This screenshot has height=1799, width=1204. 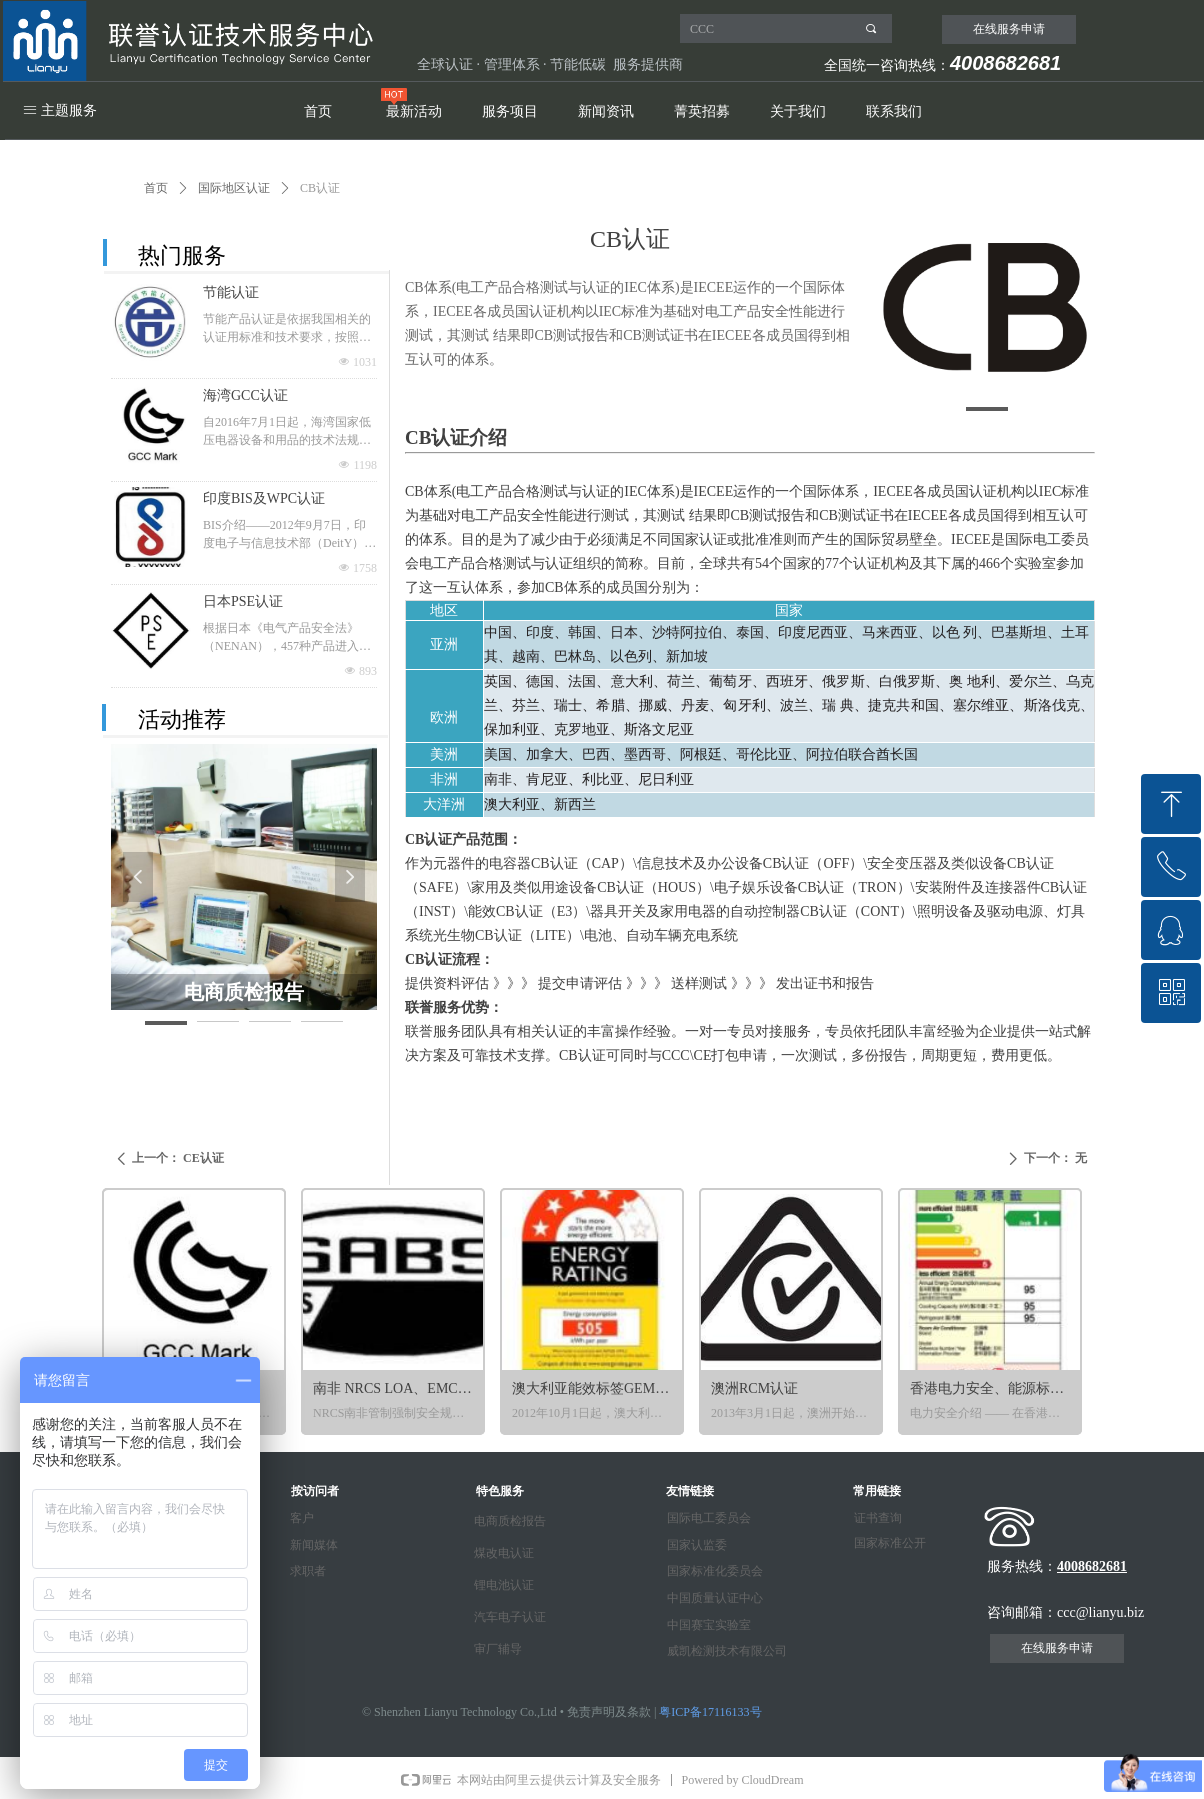 What do you see at coordinates (264, 498) in the screenshot?
I see `印度BIS及WPC认证` at bounding box center [264, 498].